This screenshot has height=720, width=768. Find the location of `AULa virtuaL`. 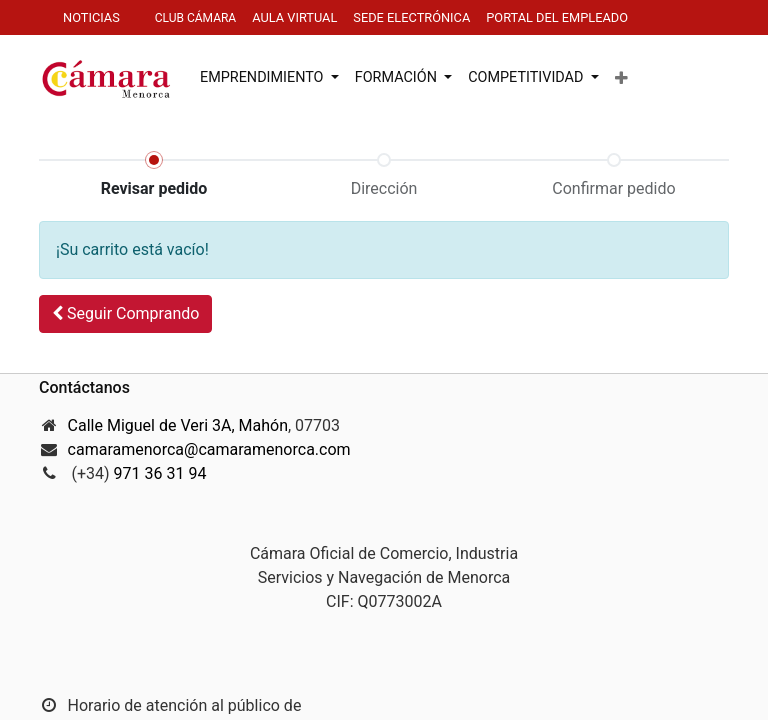

AULa virtuaL is located at coordinates (294, 17).